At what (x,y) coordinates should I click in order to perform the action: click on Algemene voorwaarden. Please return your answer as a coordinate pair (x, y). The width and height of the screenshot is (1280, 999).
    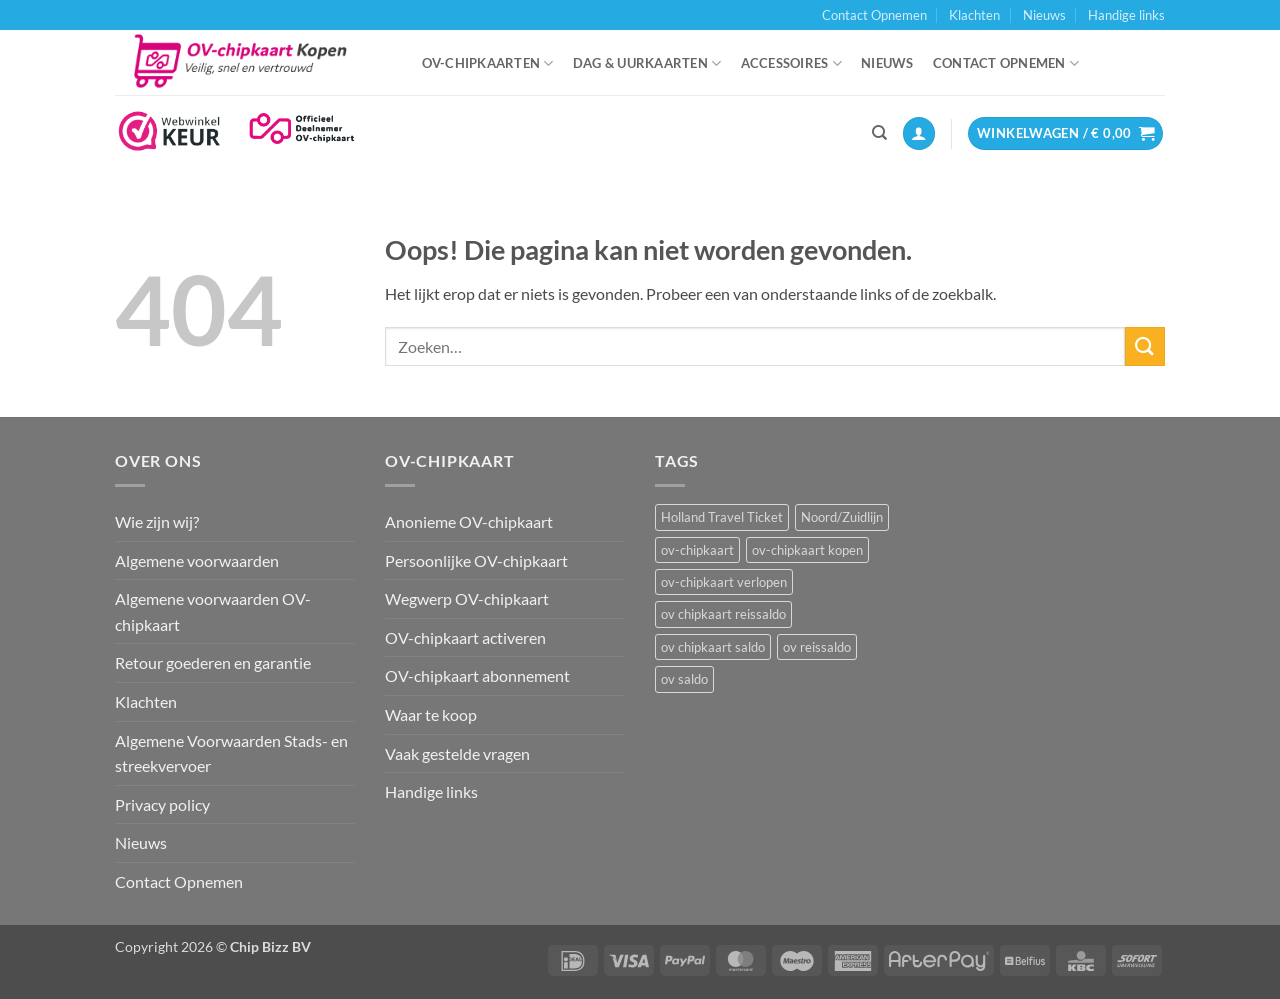
    Looking at the image, I should click on (197, 560).